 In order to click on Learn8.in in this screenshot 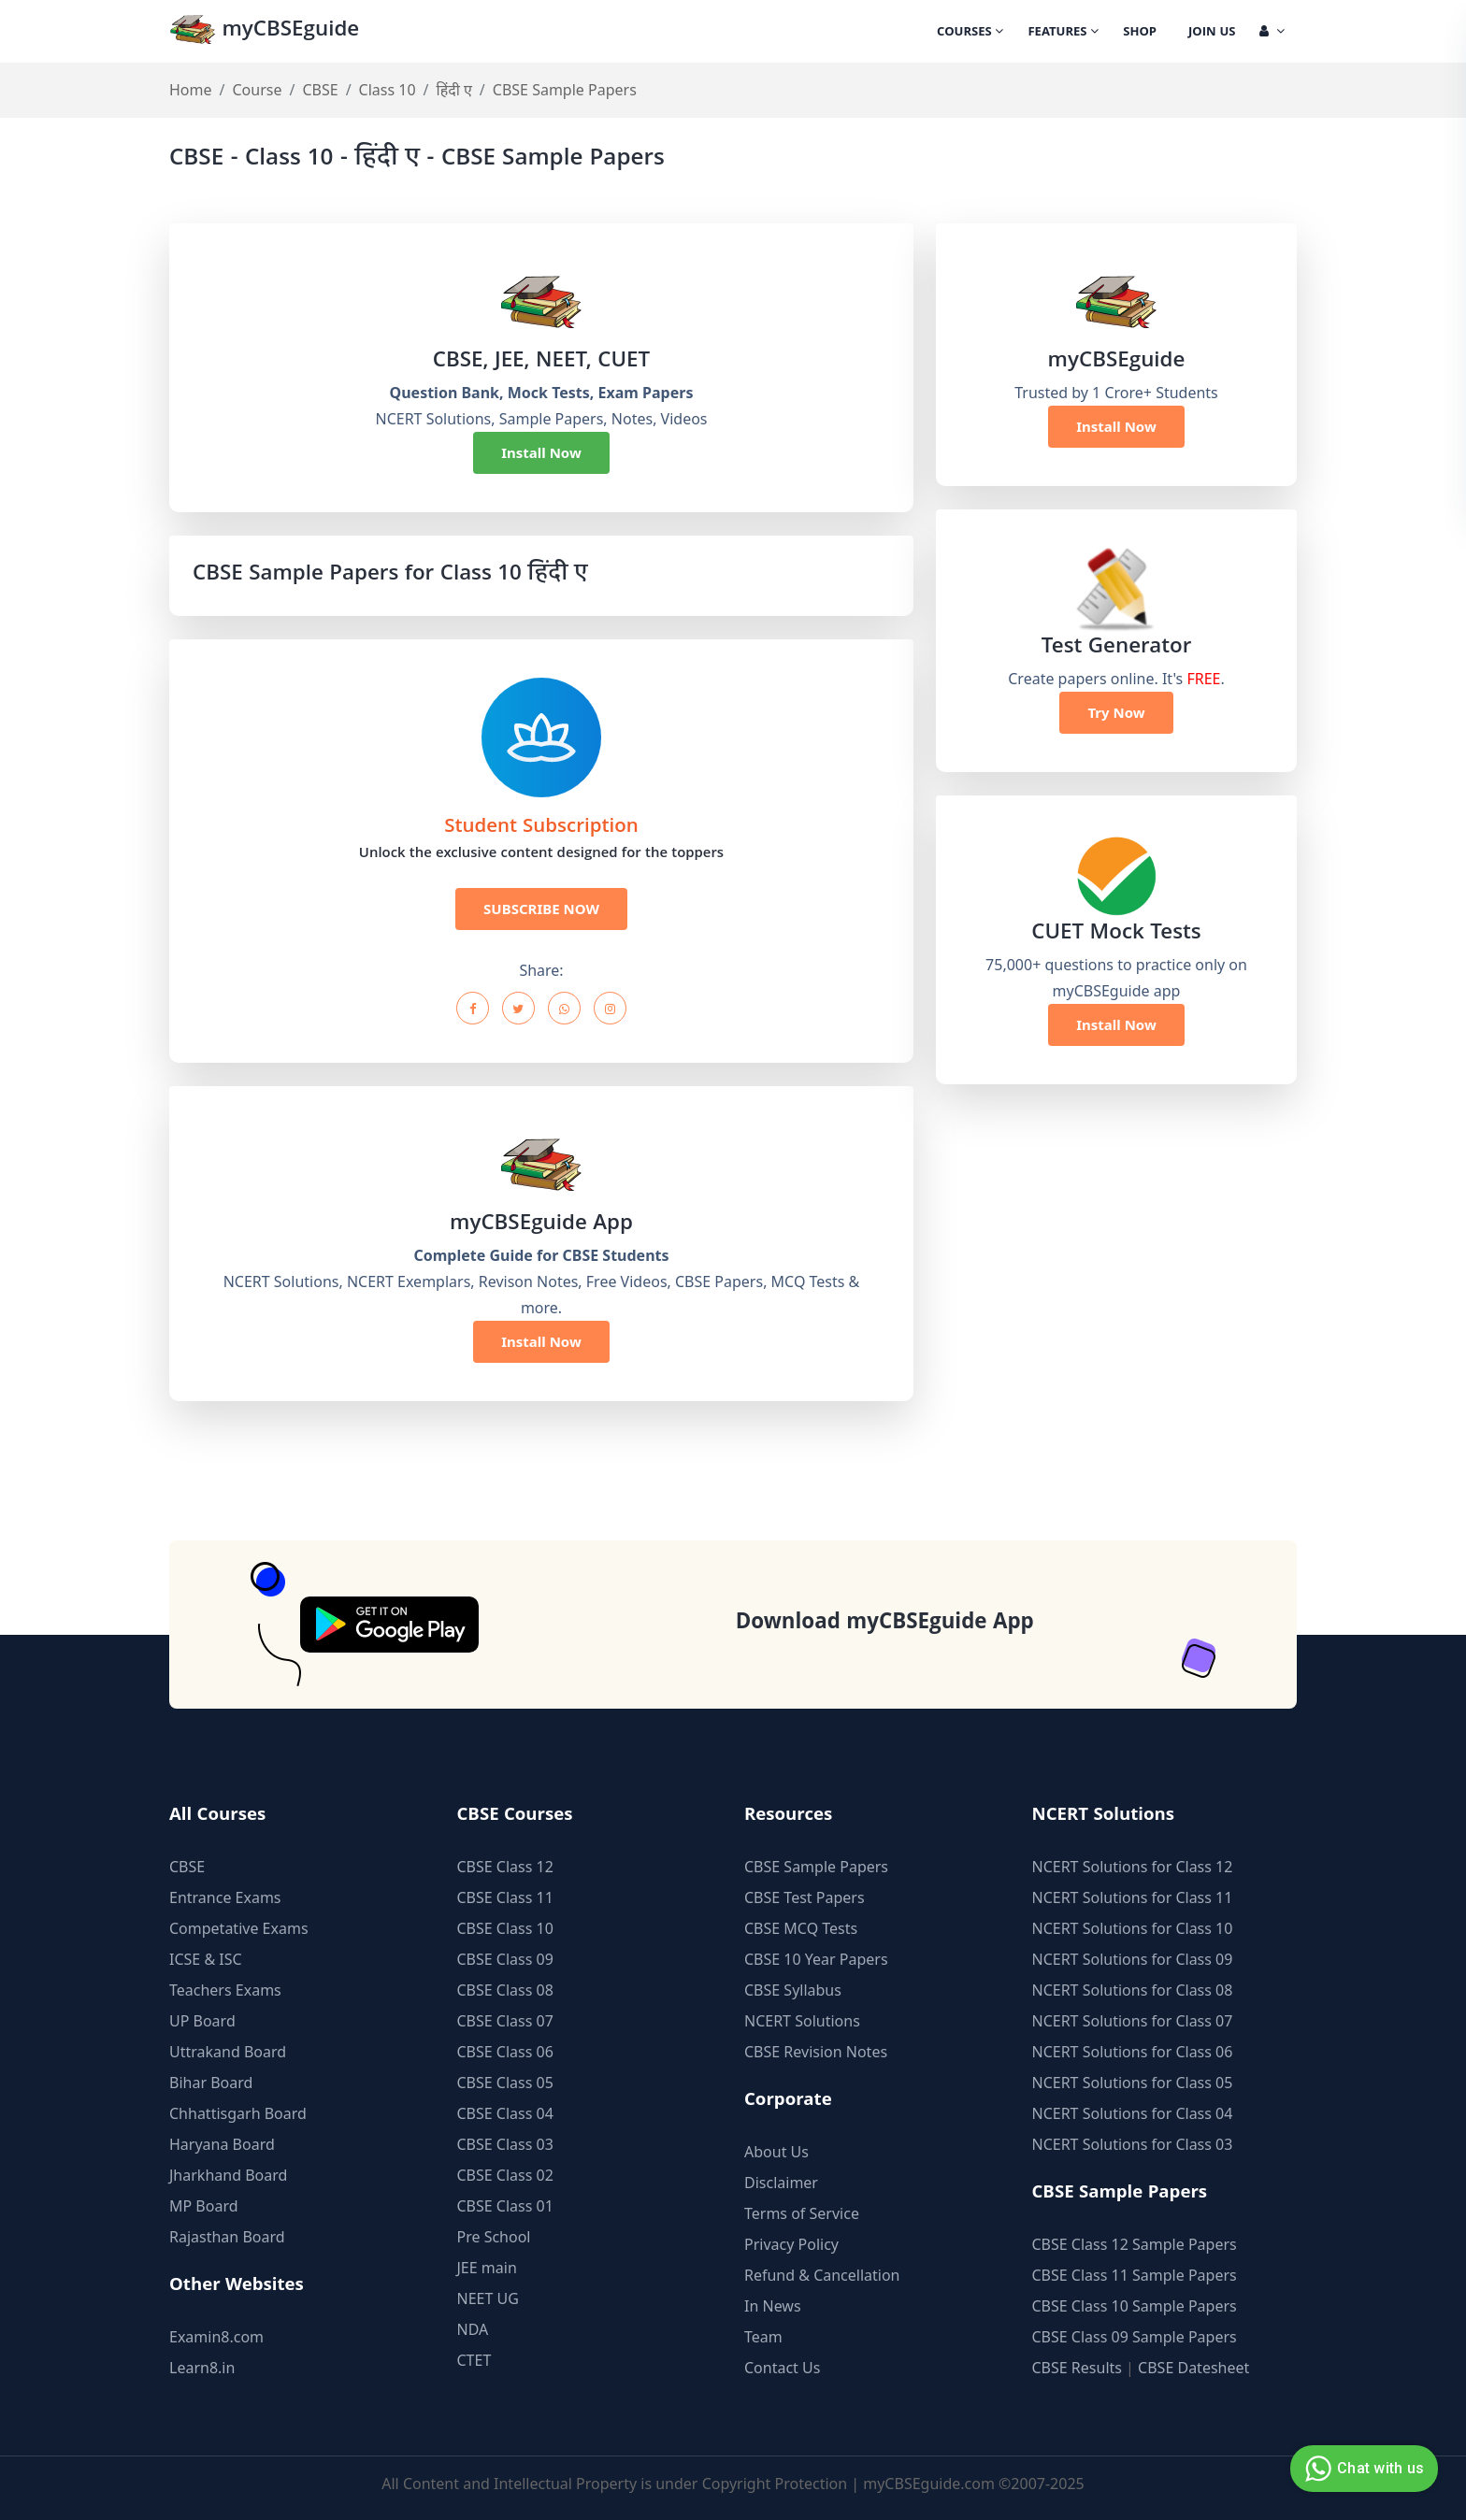, I will do `click(202, 2367)`.